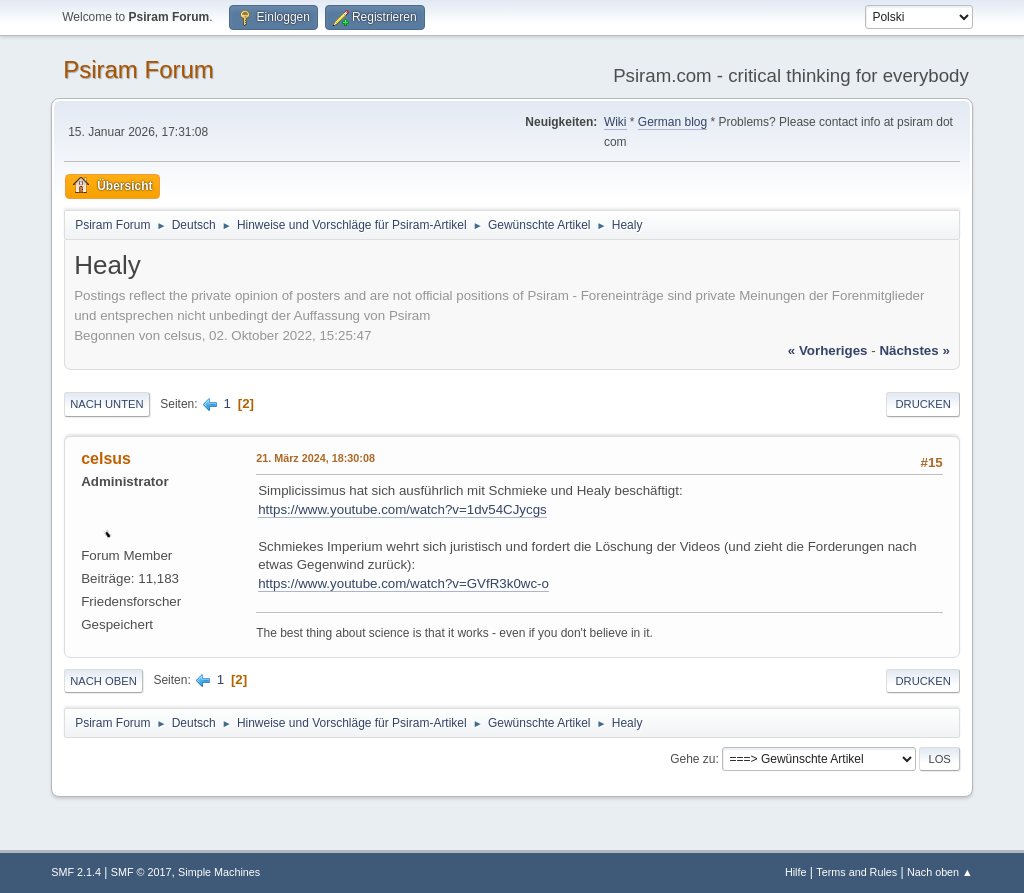 This screenshot has width=1024, height=893. What do you see at coordinates (856, 872) in the screenshot?
I see `Terms and Rules` at bounding box center [856, 872].